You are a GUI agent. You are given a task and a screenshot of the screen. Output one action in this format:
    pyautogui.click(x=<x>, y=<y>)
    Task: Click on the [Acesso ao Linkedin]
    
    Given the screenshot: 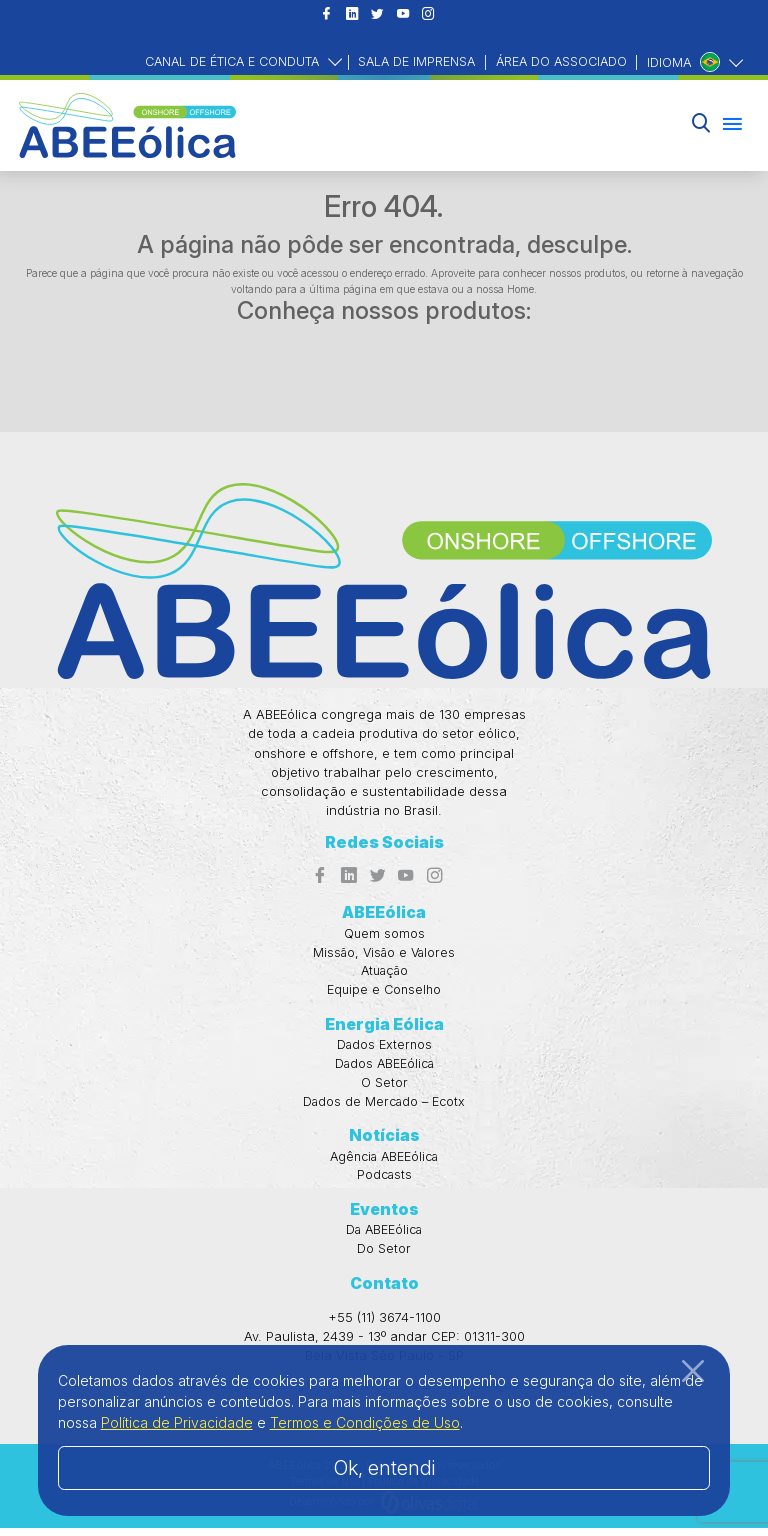 What is the action you would take?
    pyautogui.click(x=351, y=15)
    